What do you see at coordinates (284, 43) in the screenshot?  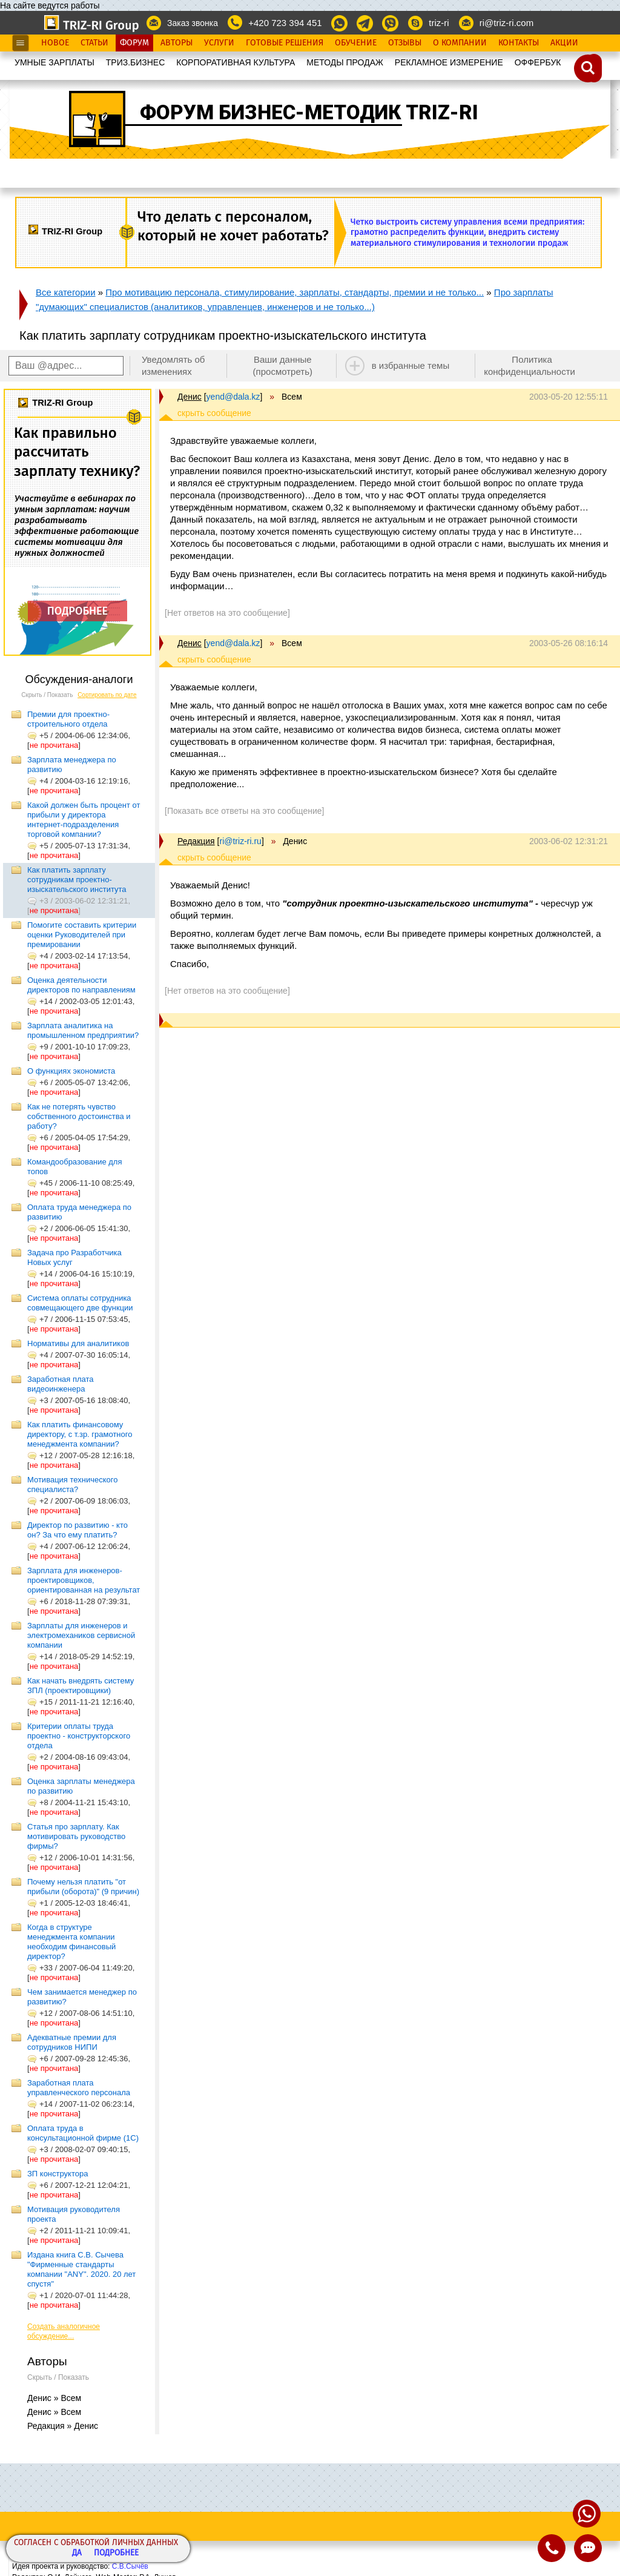 I see `Готовые Решения` at bounding box center [284, 43].